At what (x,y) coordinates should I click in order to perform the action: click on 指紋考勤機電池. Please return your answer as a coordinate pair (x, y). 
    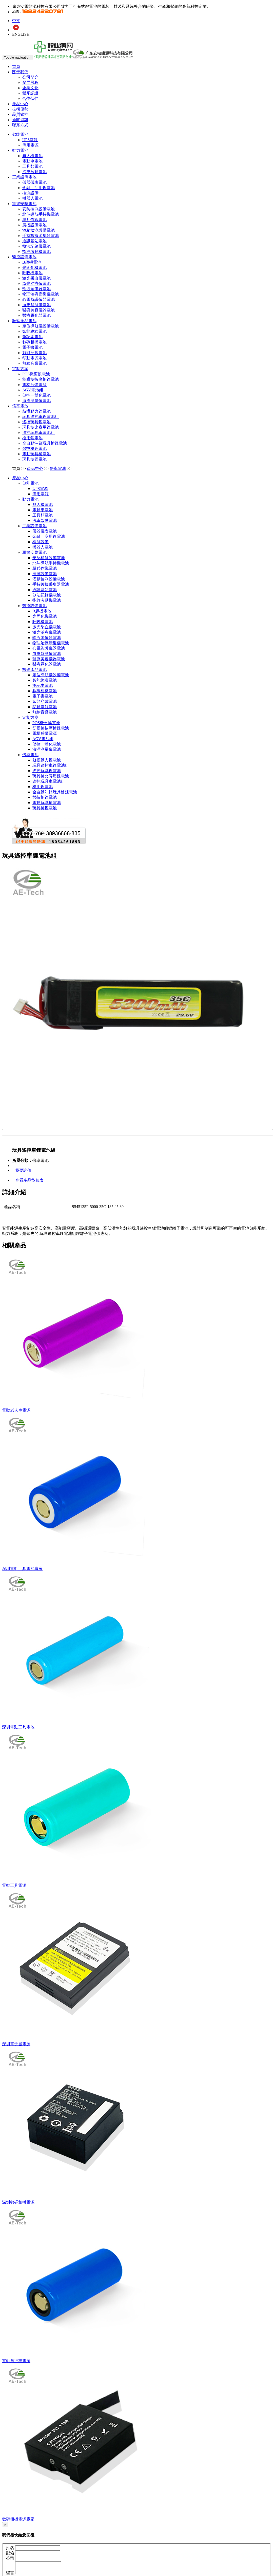
    Looking at the image, I should click on (36, 251).